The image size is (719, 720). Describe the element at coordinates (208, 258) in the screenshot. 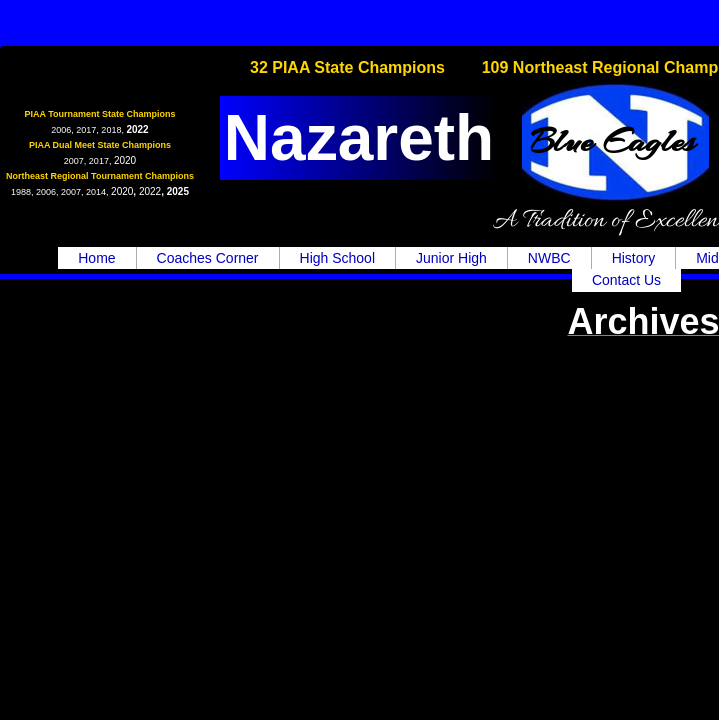

I see `Coaches Corner` at that location.